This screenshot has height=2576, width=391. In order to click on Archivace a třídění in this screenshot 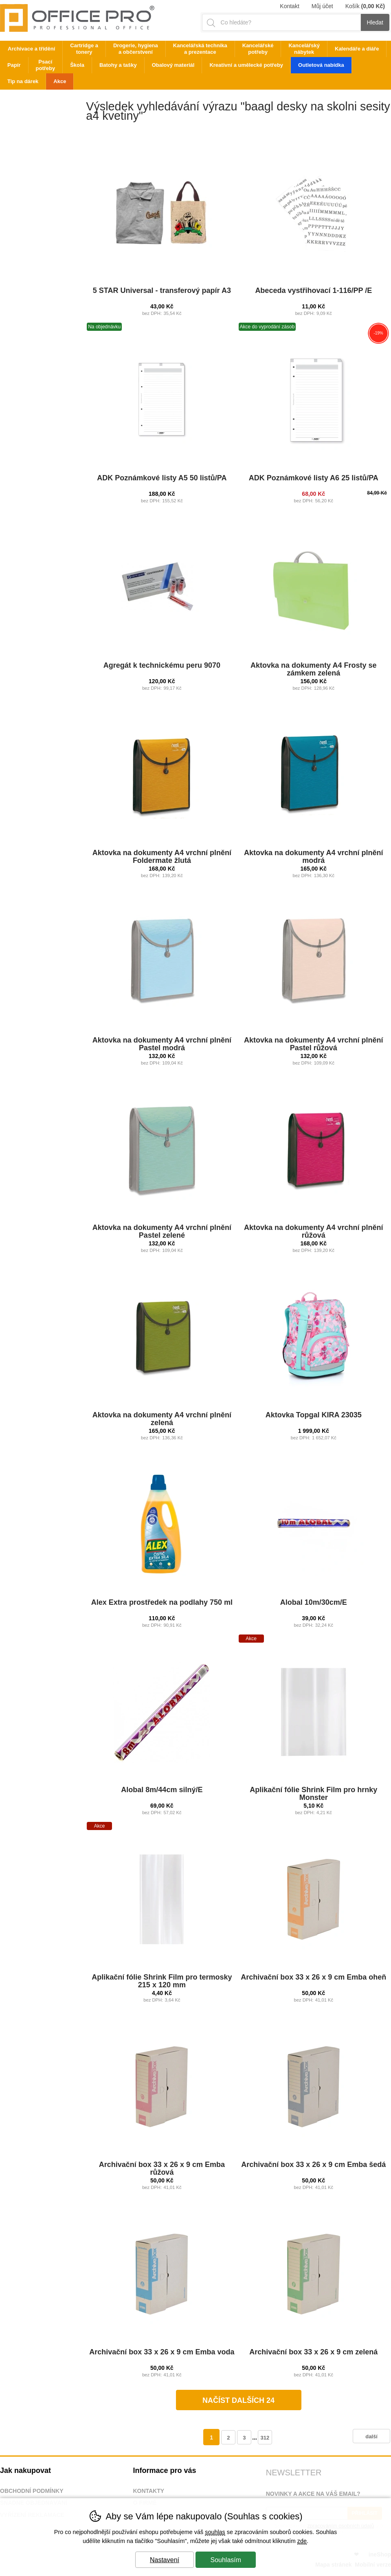, I will do `click(31, 49)`.